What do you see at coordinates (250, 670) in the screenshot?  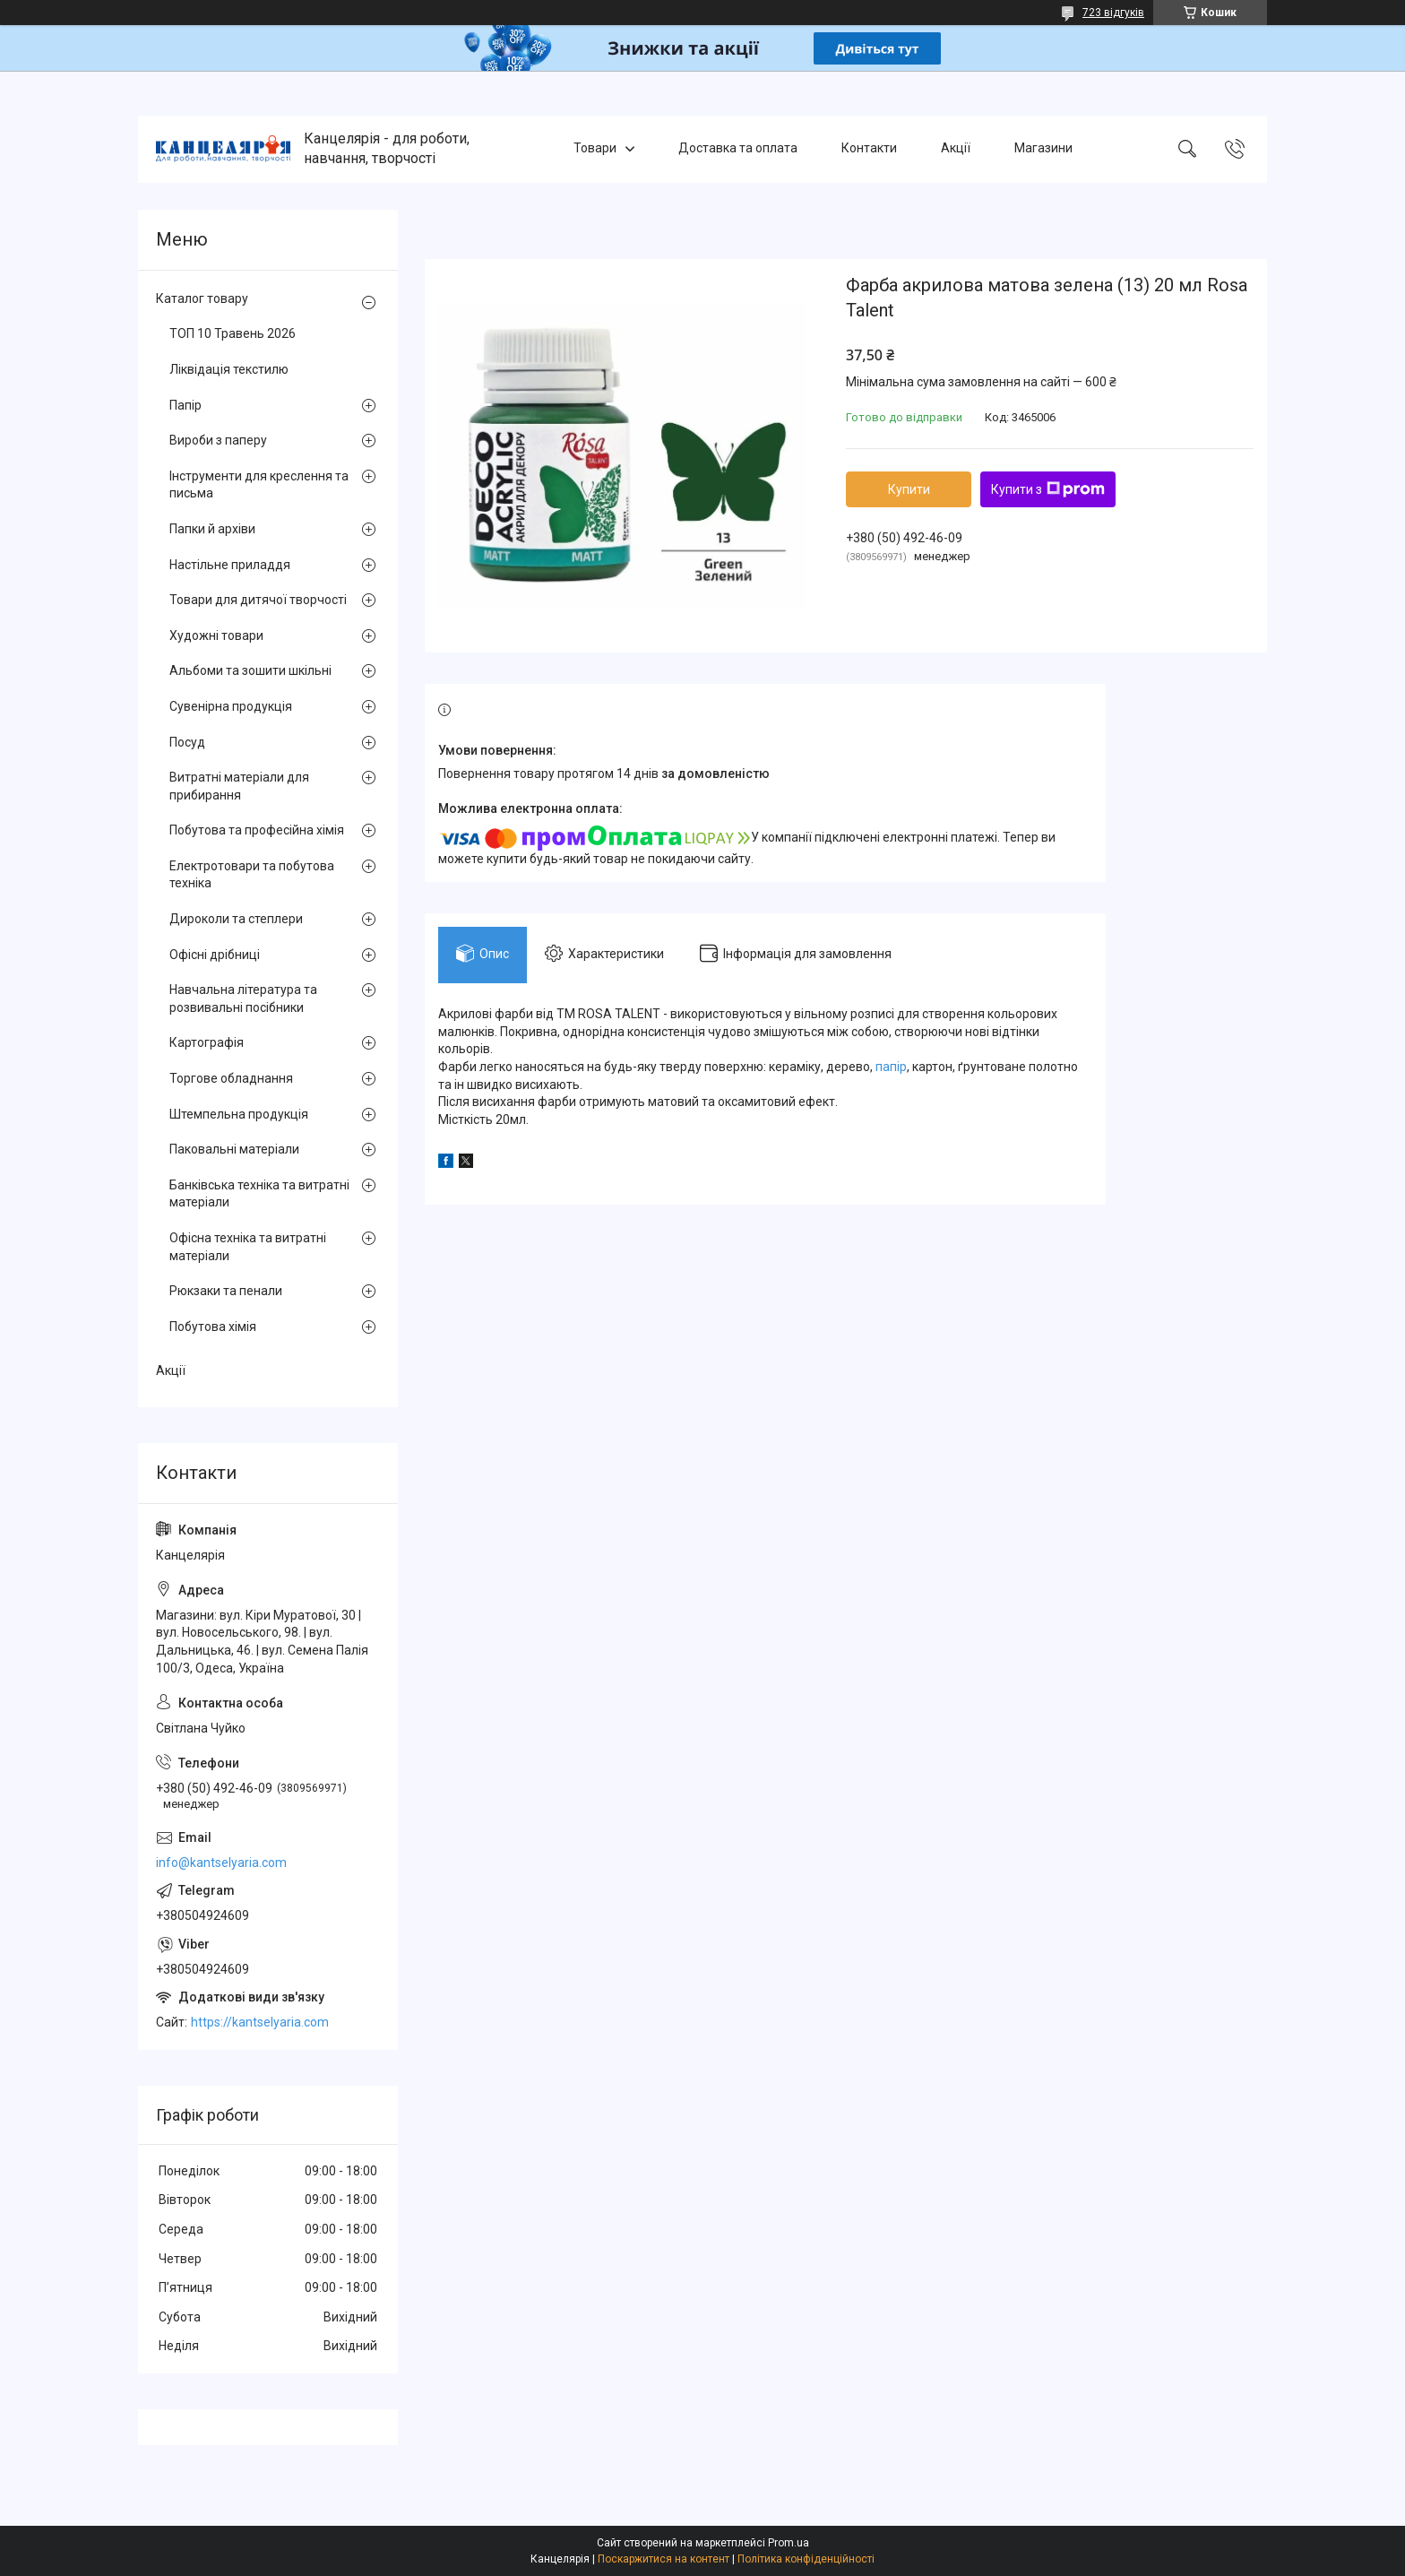 I see `Альбоми та зошити шкільні` at bounding box center [250, 670].